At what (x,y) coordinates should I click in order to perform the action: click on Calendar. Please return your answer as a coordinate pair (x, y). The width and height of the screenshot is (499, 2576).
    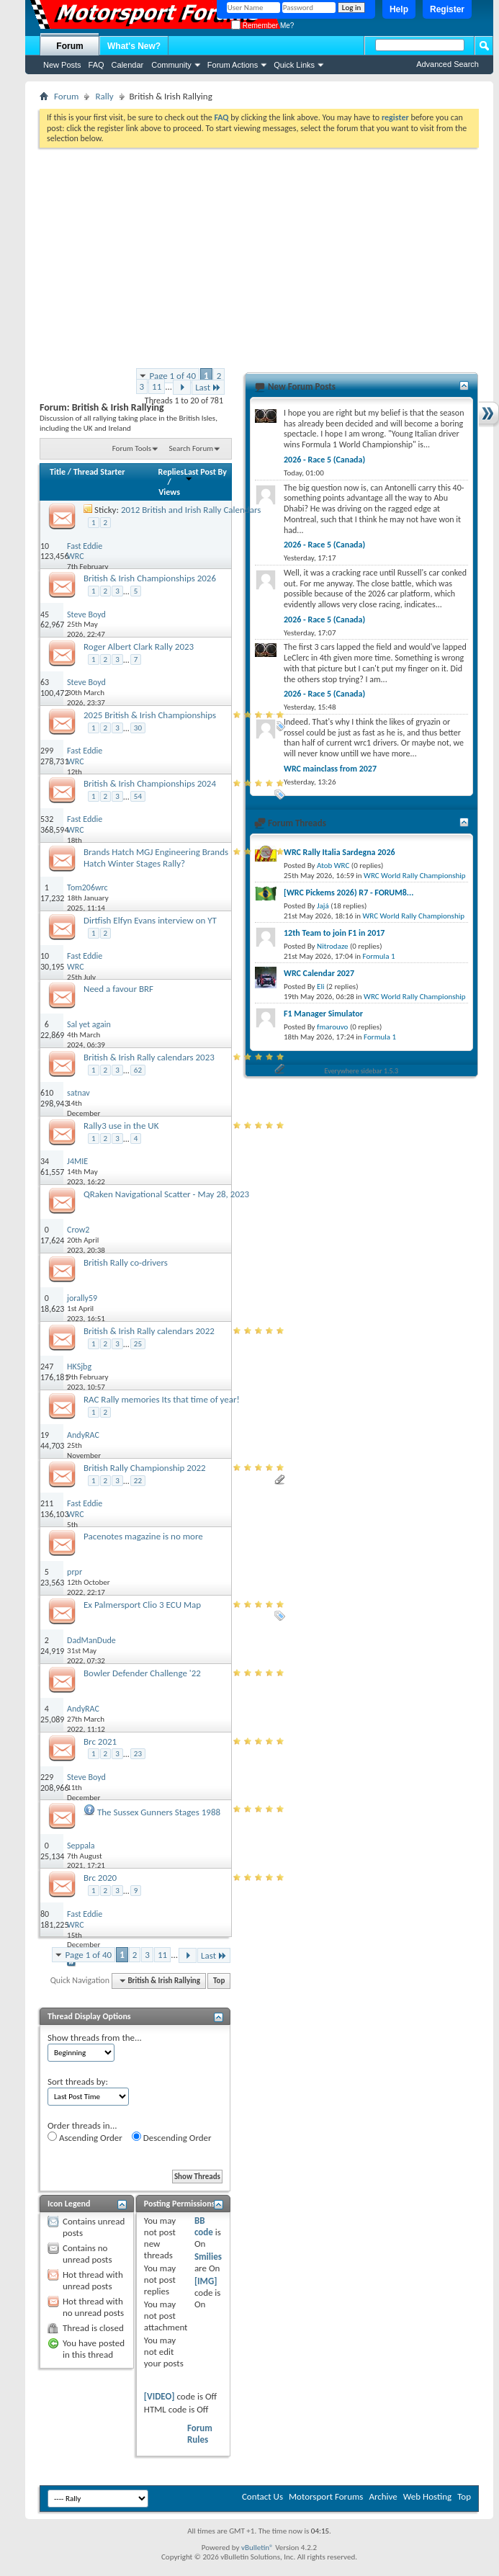
    Looking at the image, I should click on (128, 65).